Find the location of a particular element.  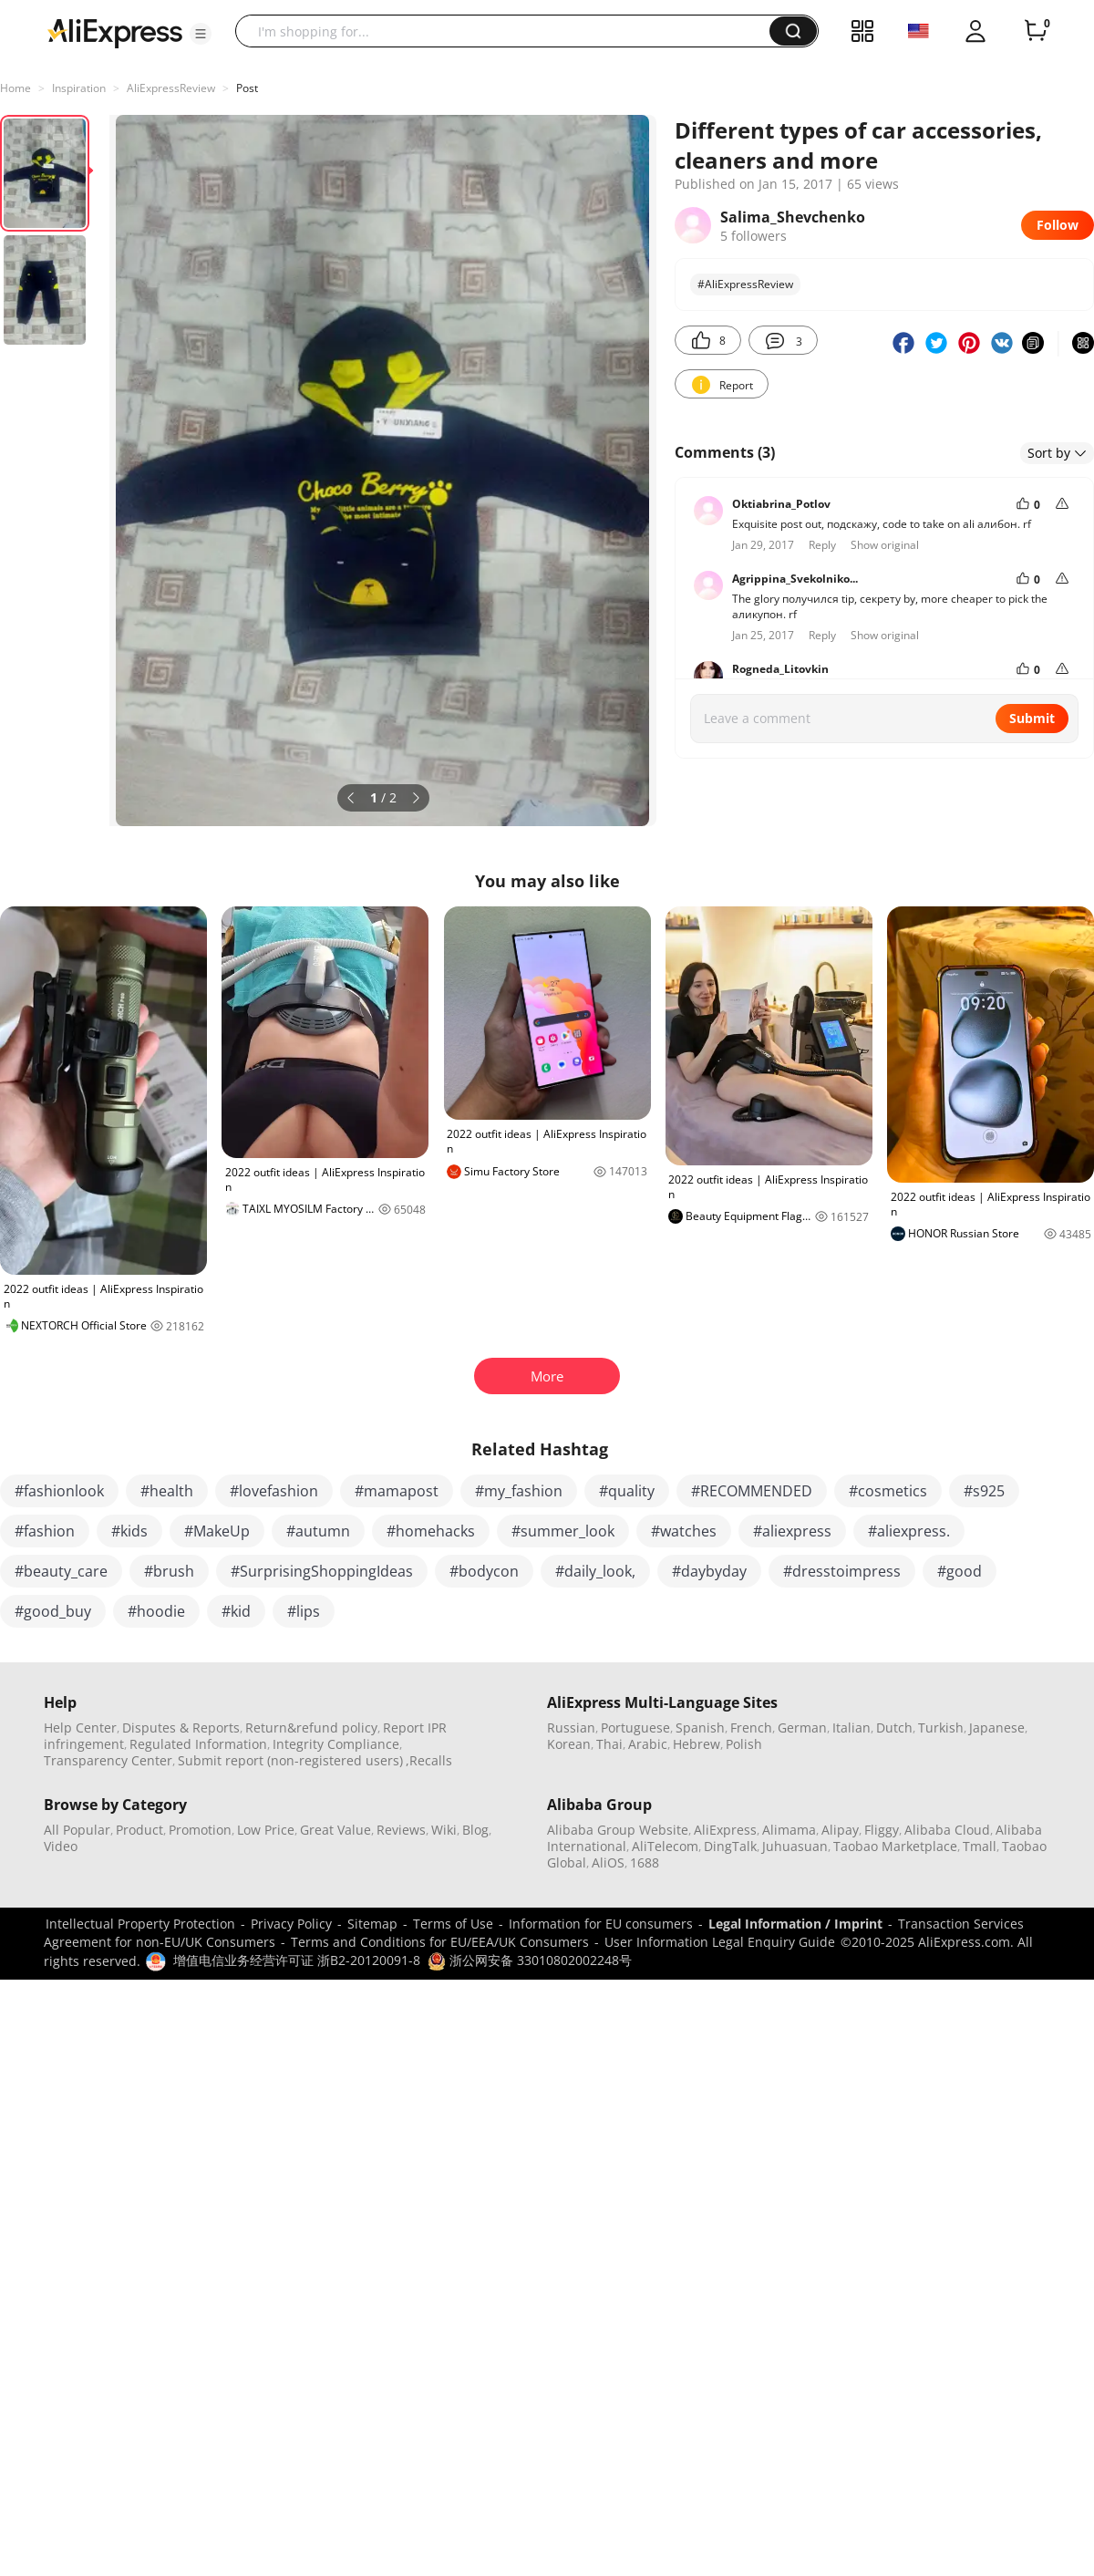

#mamapost is located at coordinates (397, 1491).